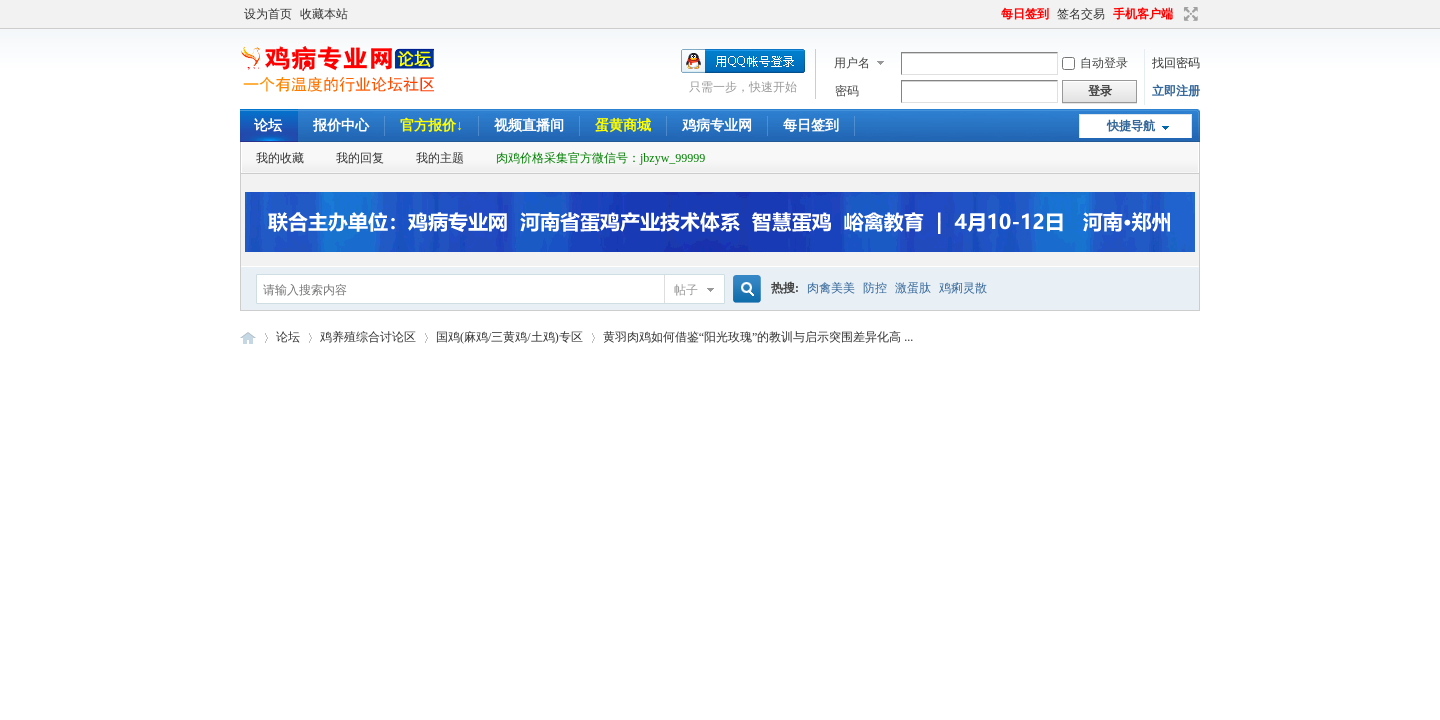  Describe the element at coordinates (1176, 63) in the screenshot. I see `找回密码` at that location.